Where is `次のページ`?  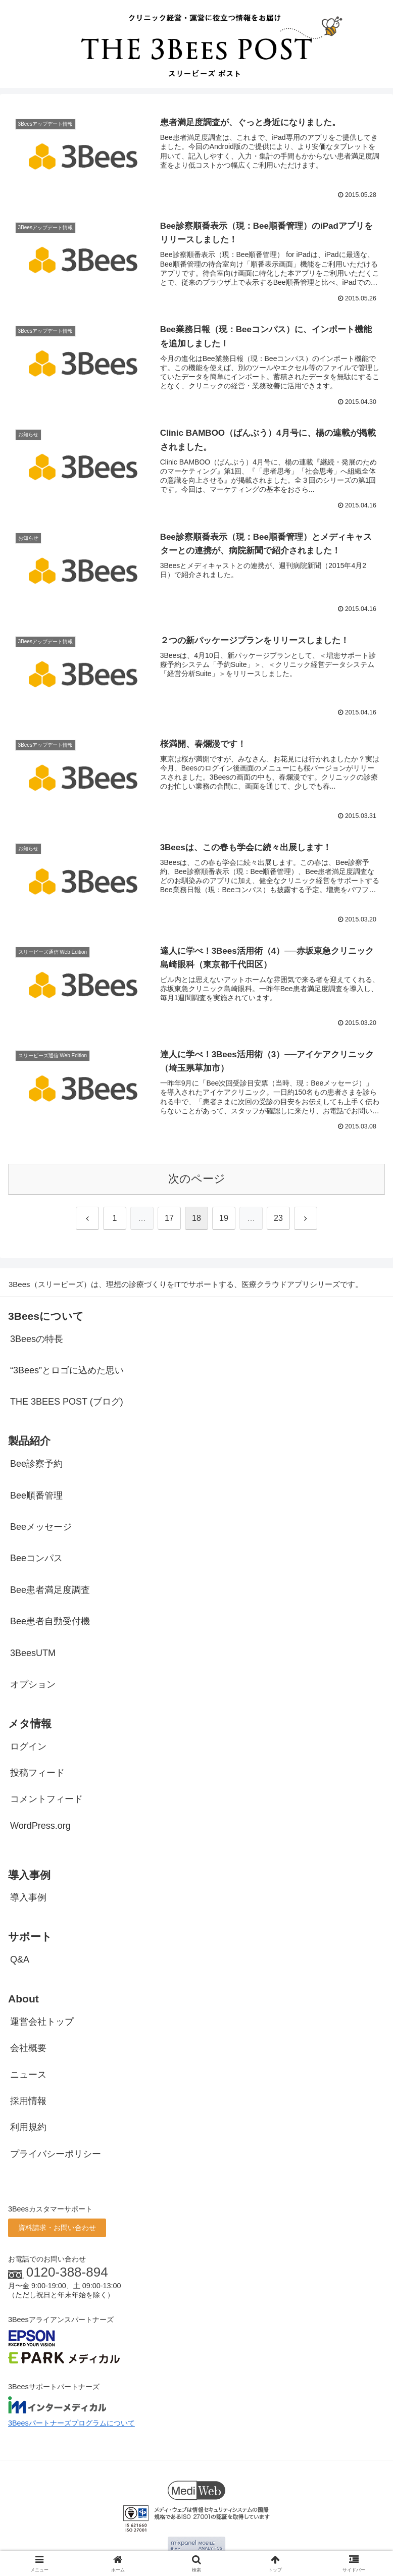
次のページ is located at coordinates (196, 1179).